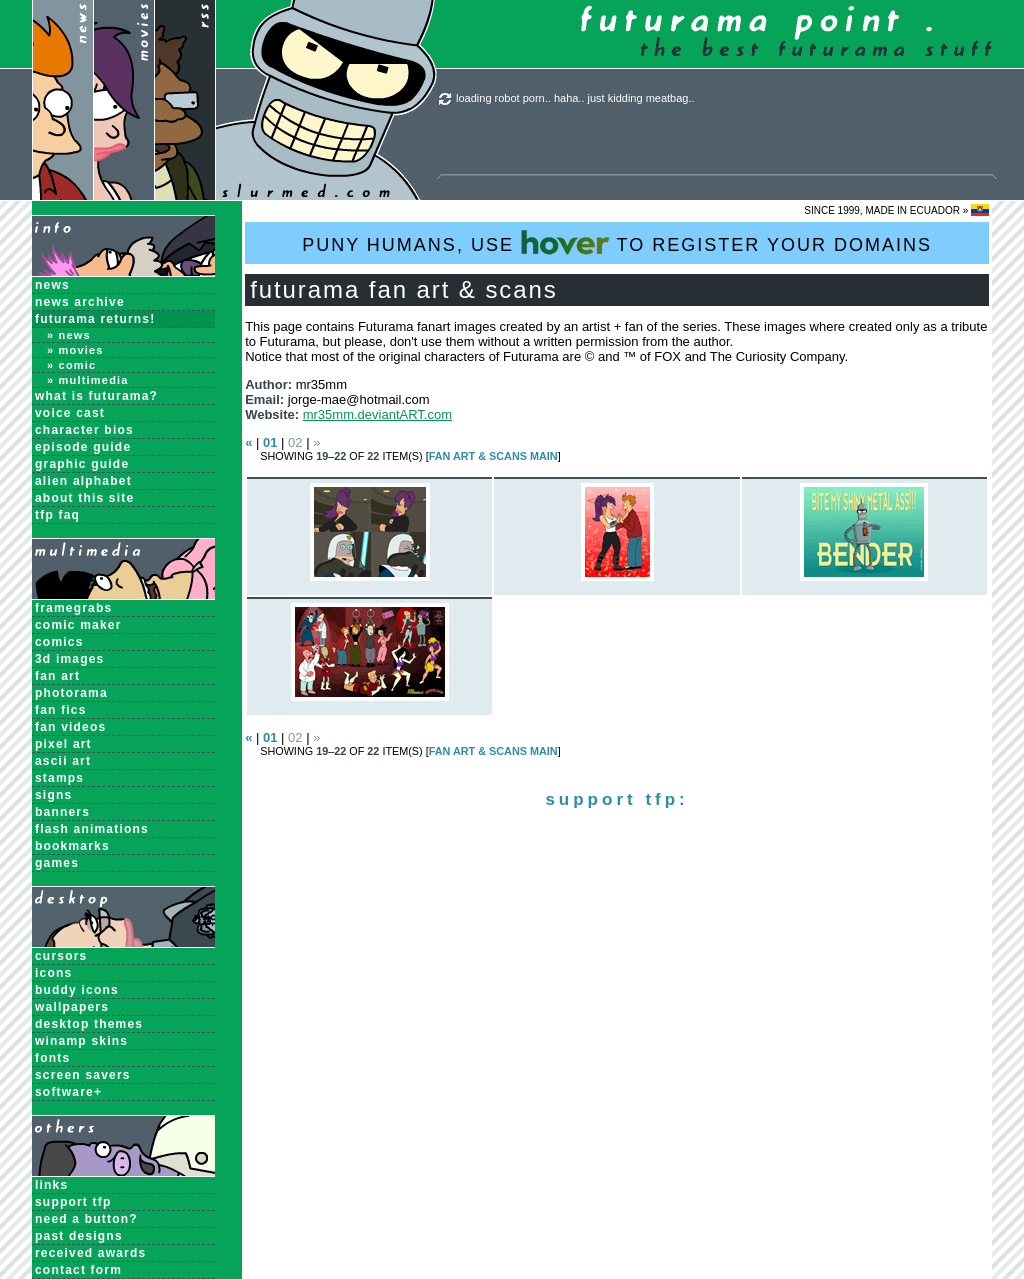 The image size is (1024, 1279). I want to click on Wallpapers, so click(72, 1007).